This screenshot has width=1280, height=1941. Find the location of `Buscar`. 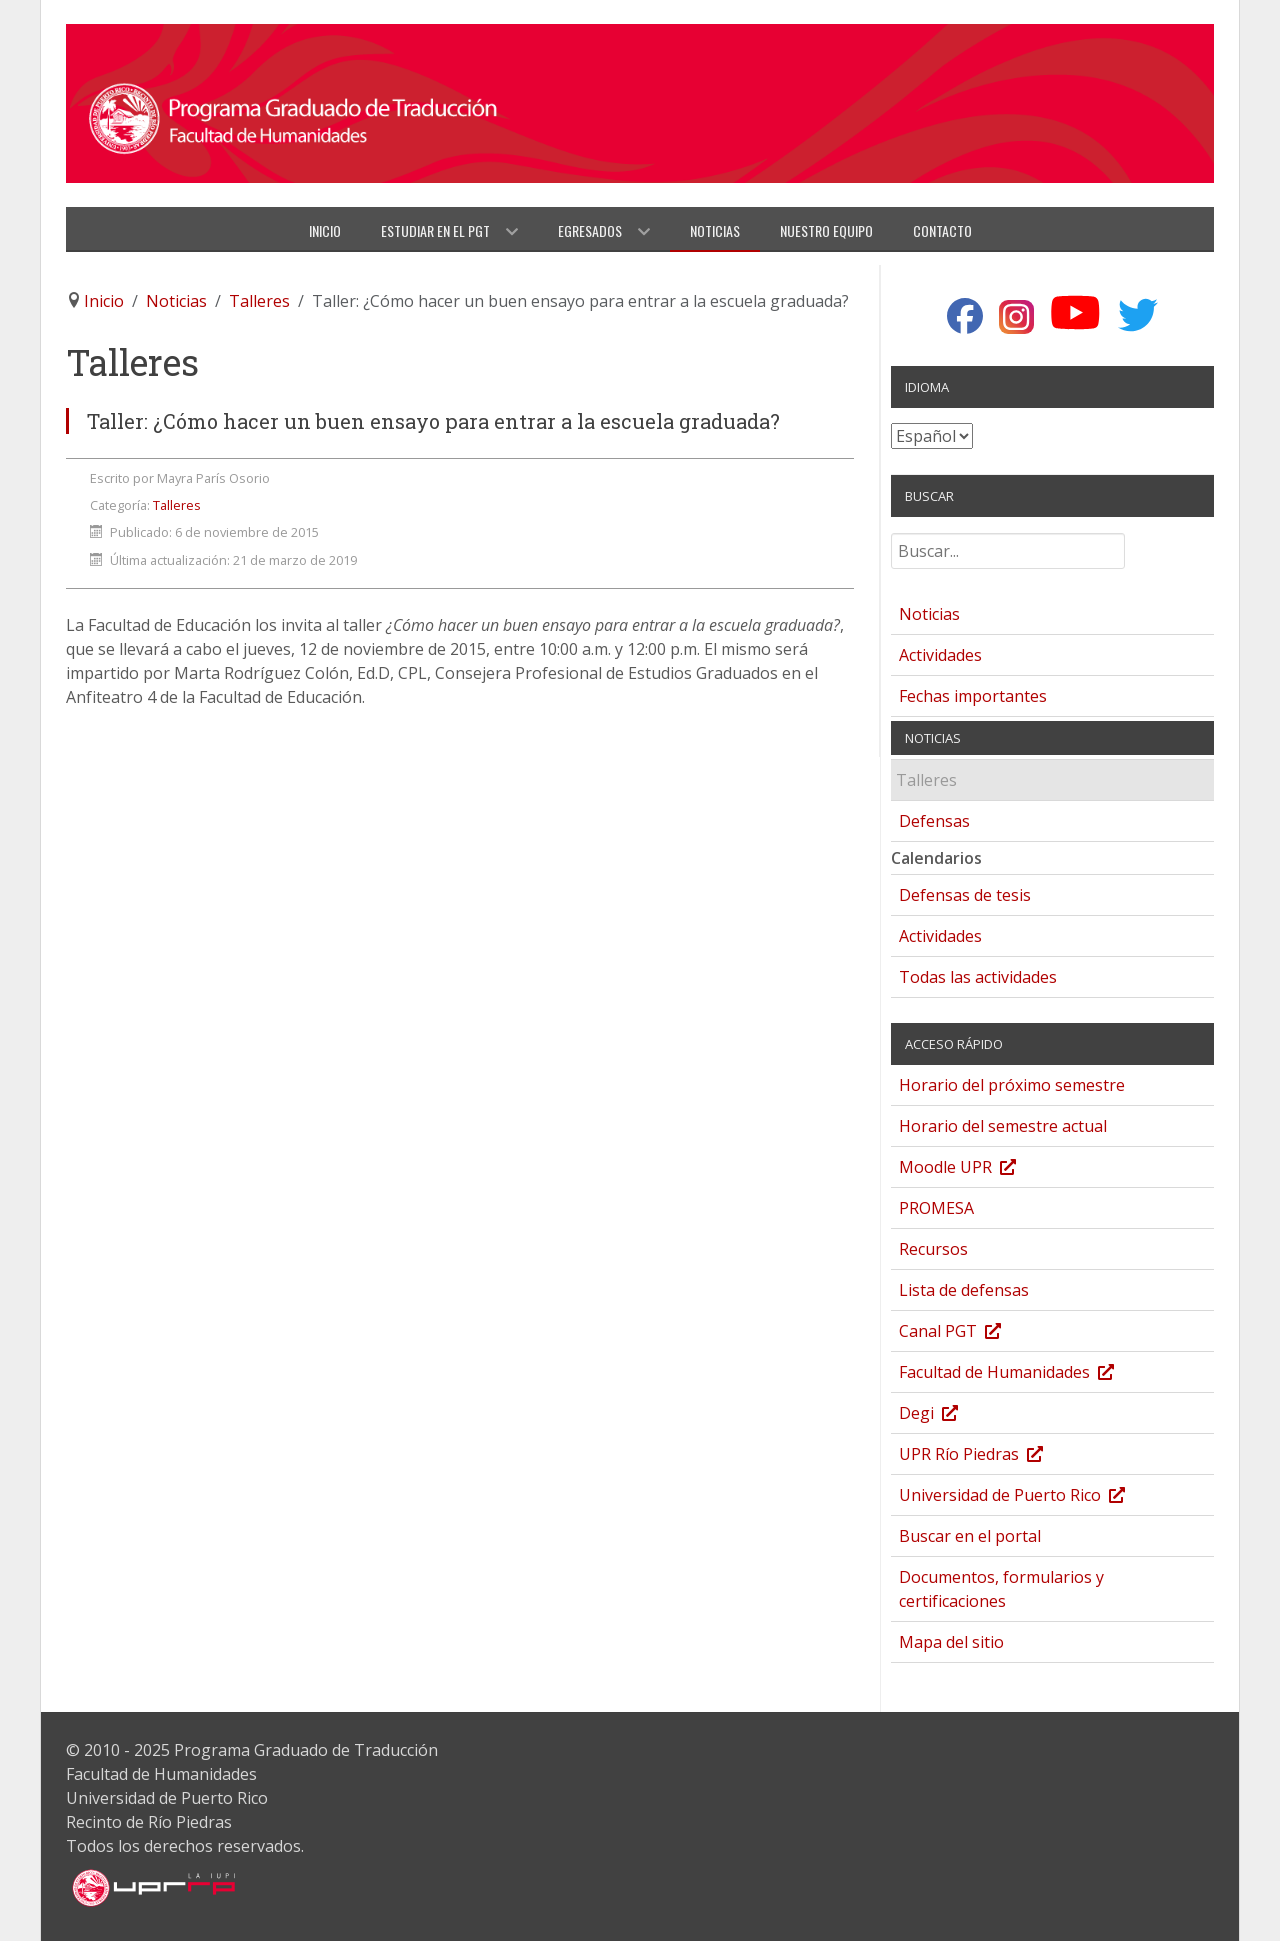

Buscar is located at coordinates (891, 541).